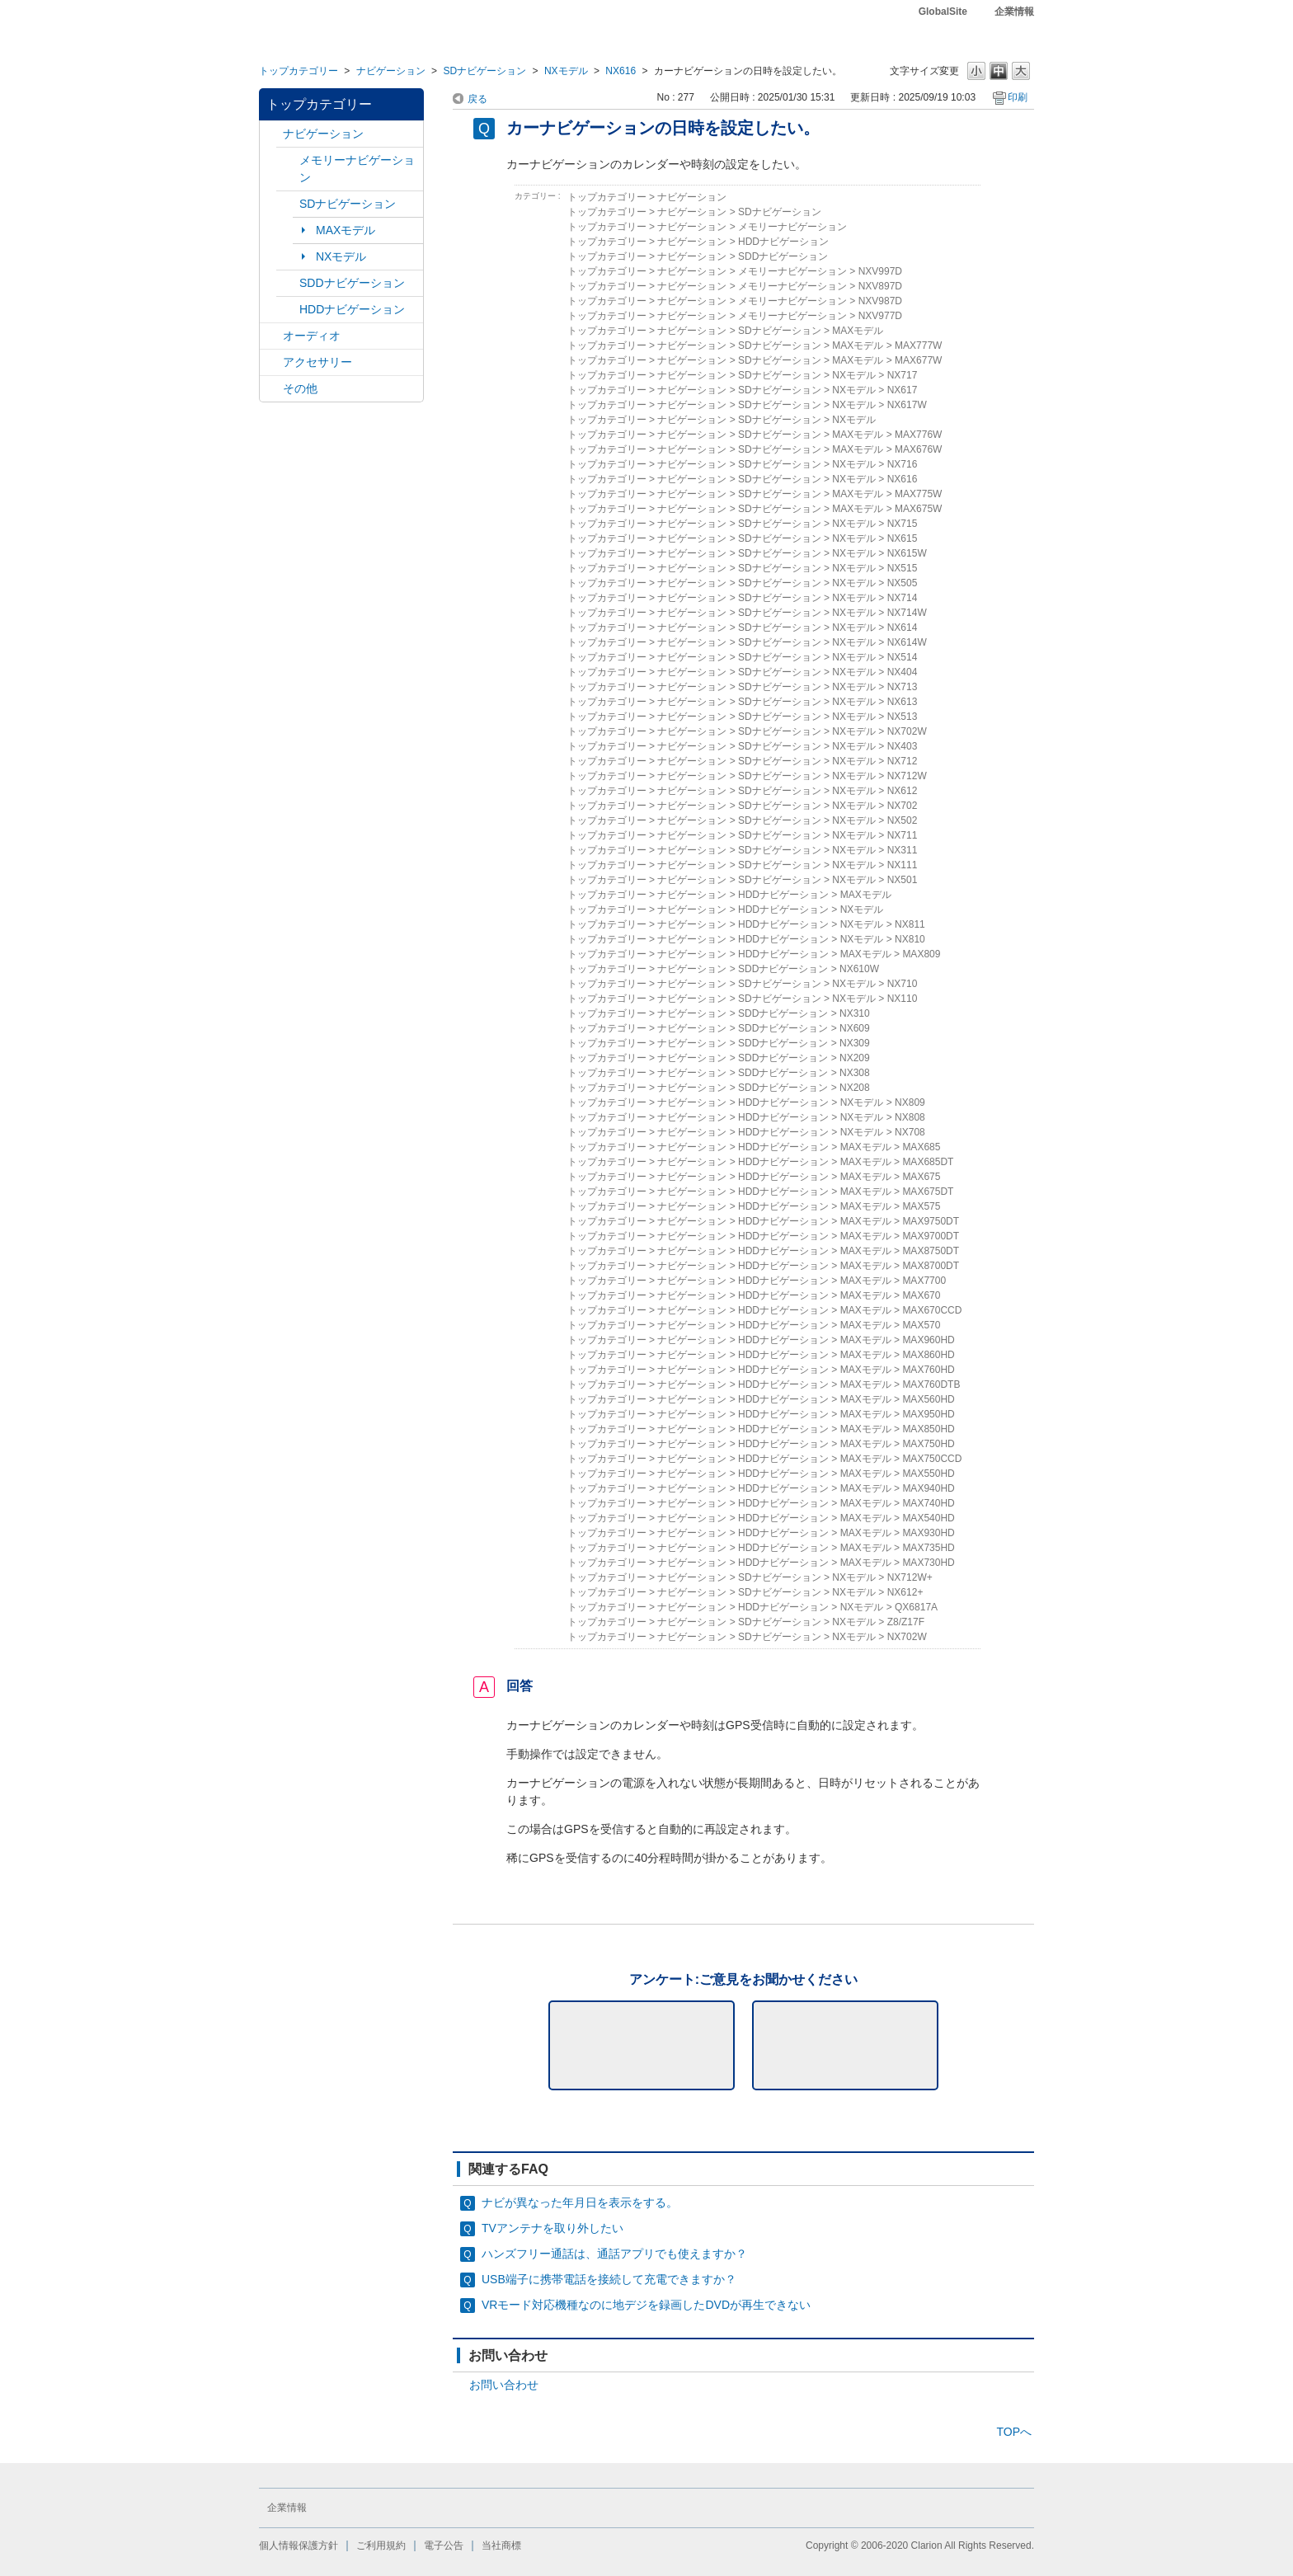 This screenshot has height=2576, width=1293. I want to click on ご利用規約, so click(381, 2545).